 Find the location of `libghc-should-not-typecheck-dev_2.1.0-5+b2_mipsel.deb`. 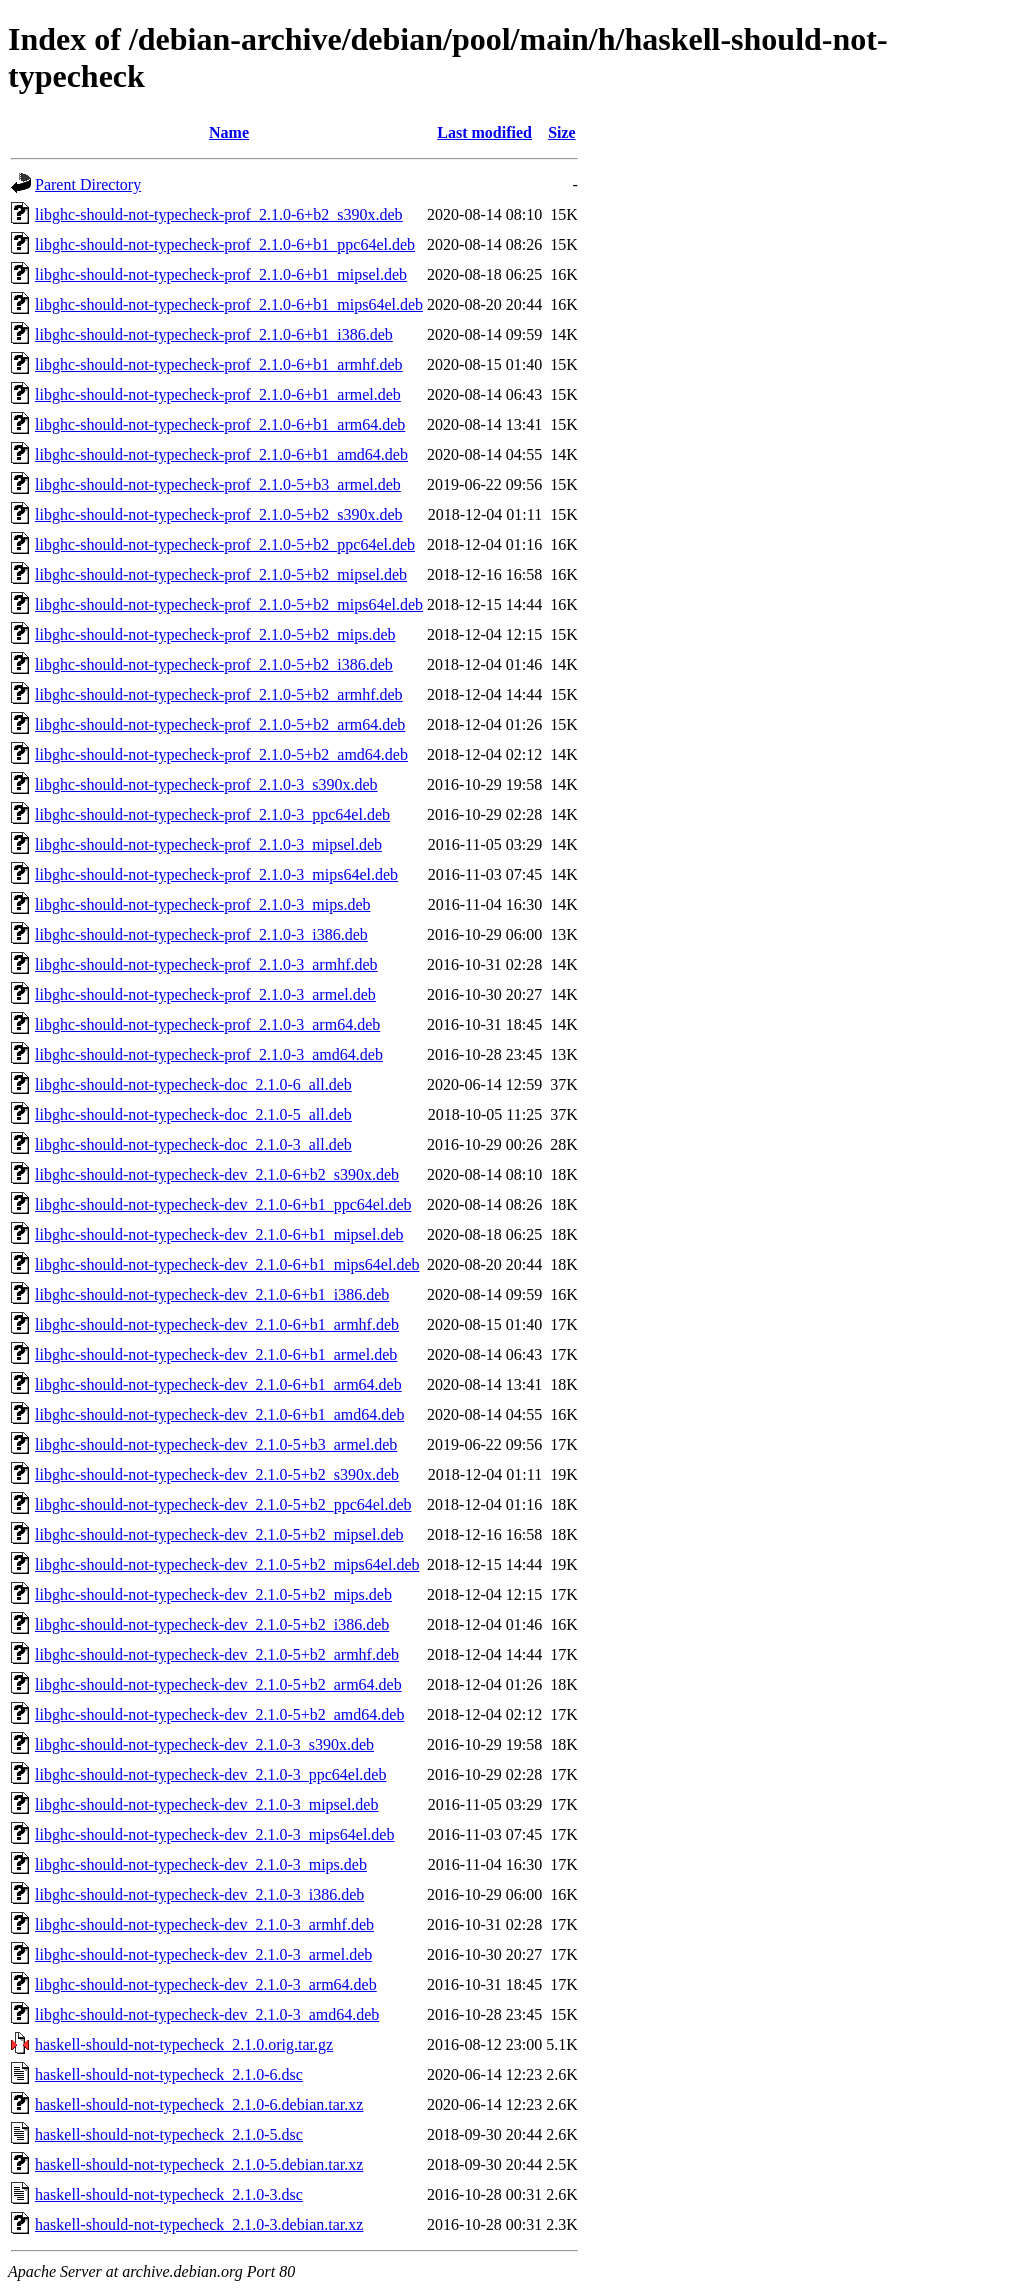

libghc-should-not-typecheck-dev_2.1.0-5+b2_mipsel.deb is located at coordinates (219, 1534).